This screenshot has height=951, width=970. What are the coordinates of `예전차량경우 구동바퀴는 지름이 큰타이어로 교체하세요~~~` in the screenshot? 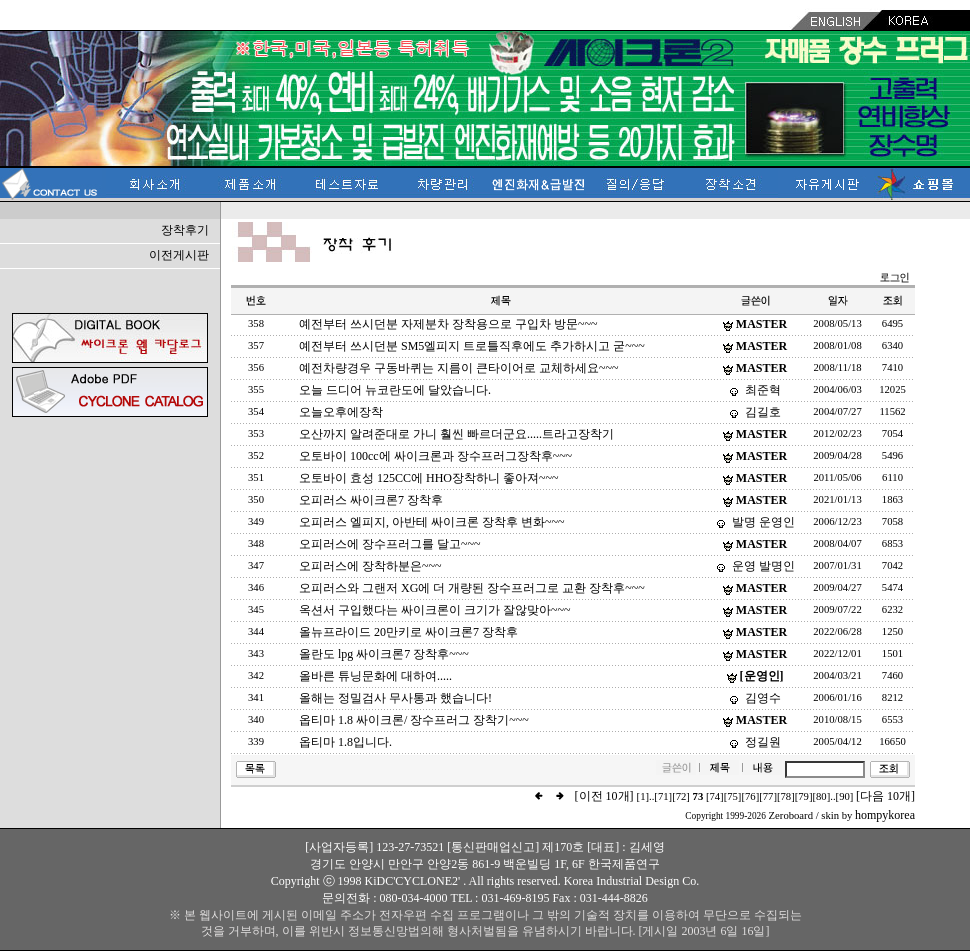 It's located at (458, 368).